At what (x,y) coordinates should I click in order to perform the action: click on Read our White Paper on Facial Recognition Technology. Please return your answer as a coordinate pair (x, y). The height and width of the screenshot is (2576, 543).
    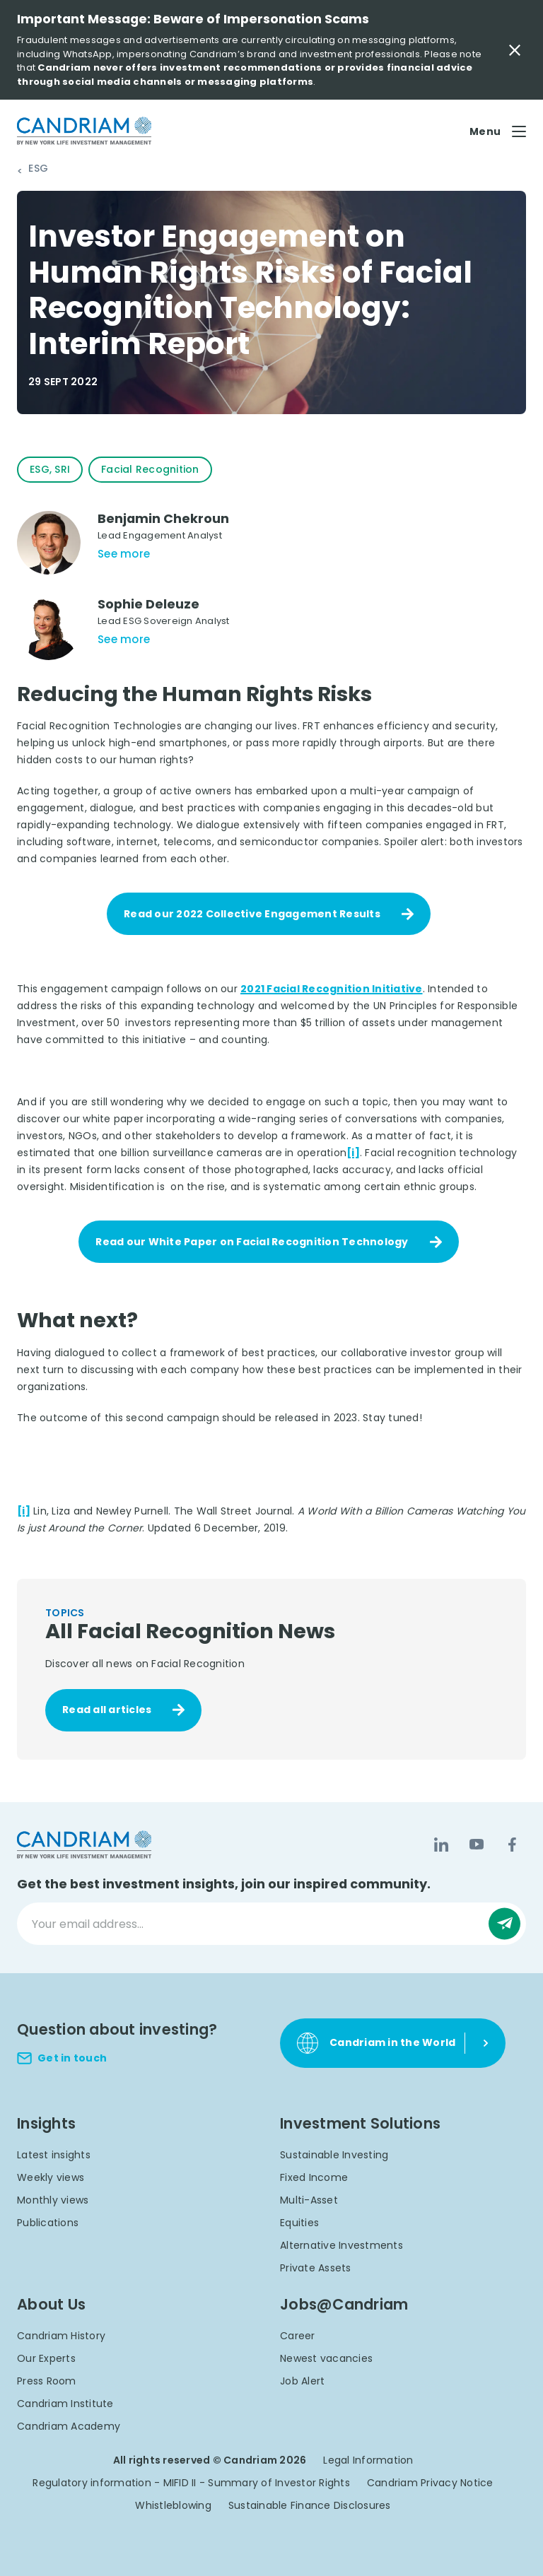
    Looking at the image, I should click on (251, 1242).